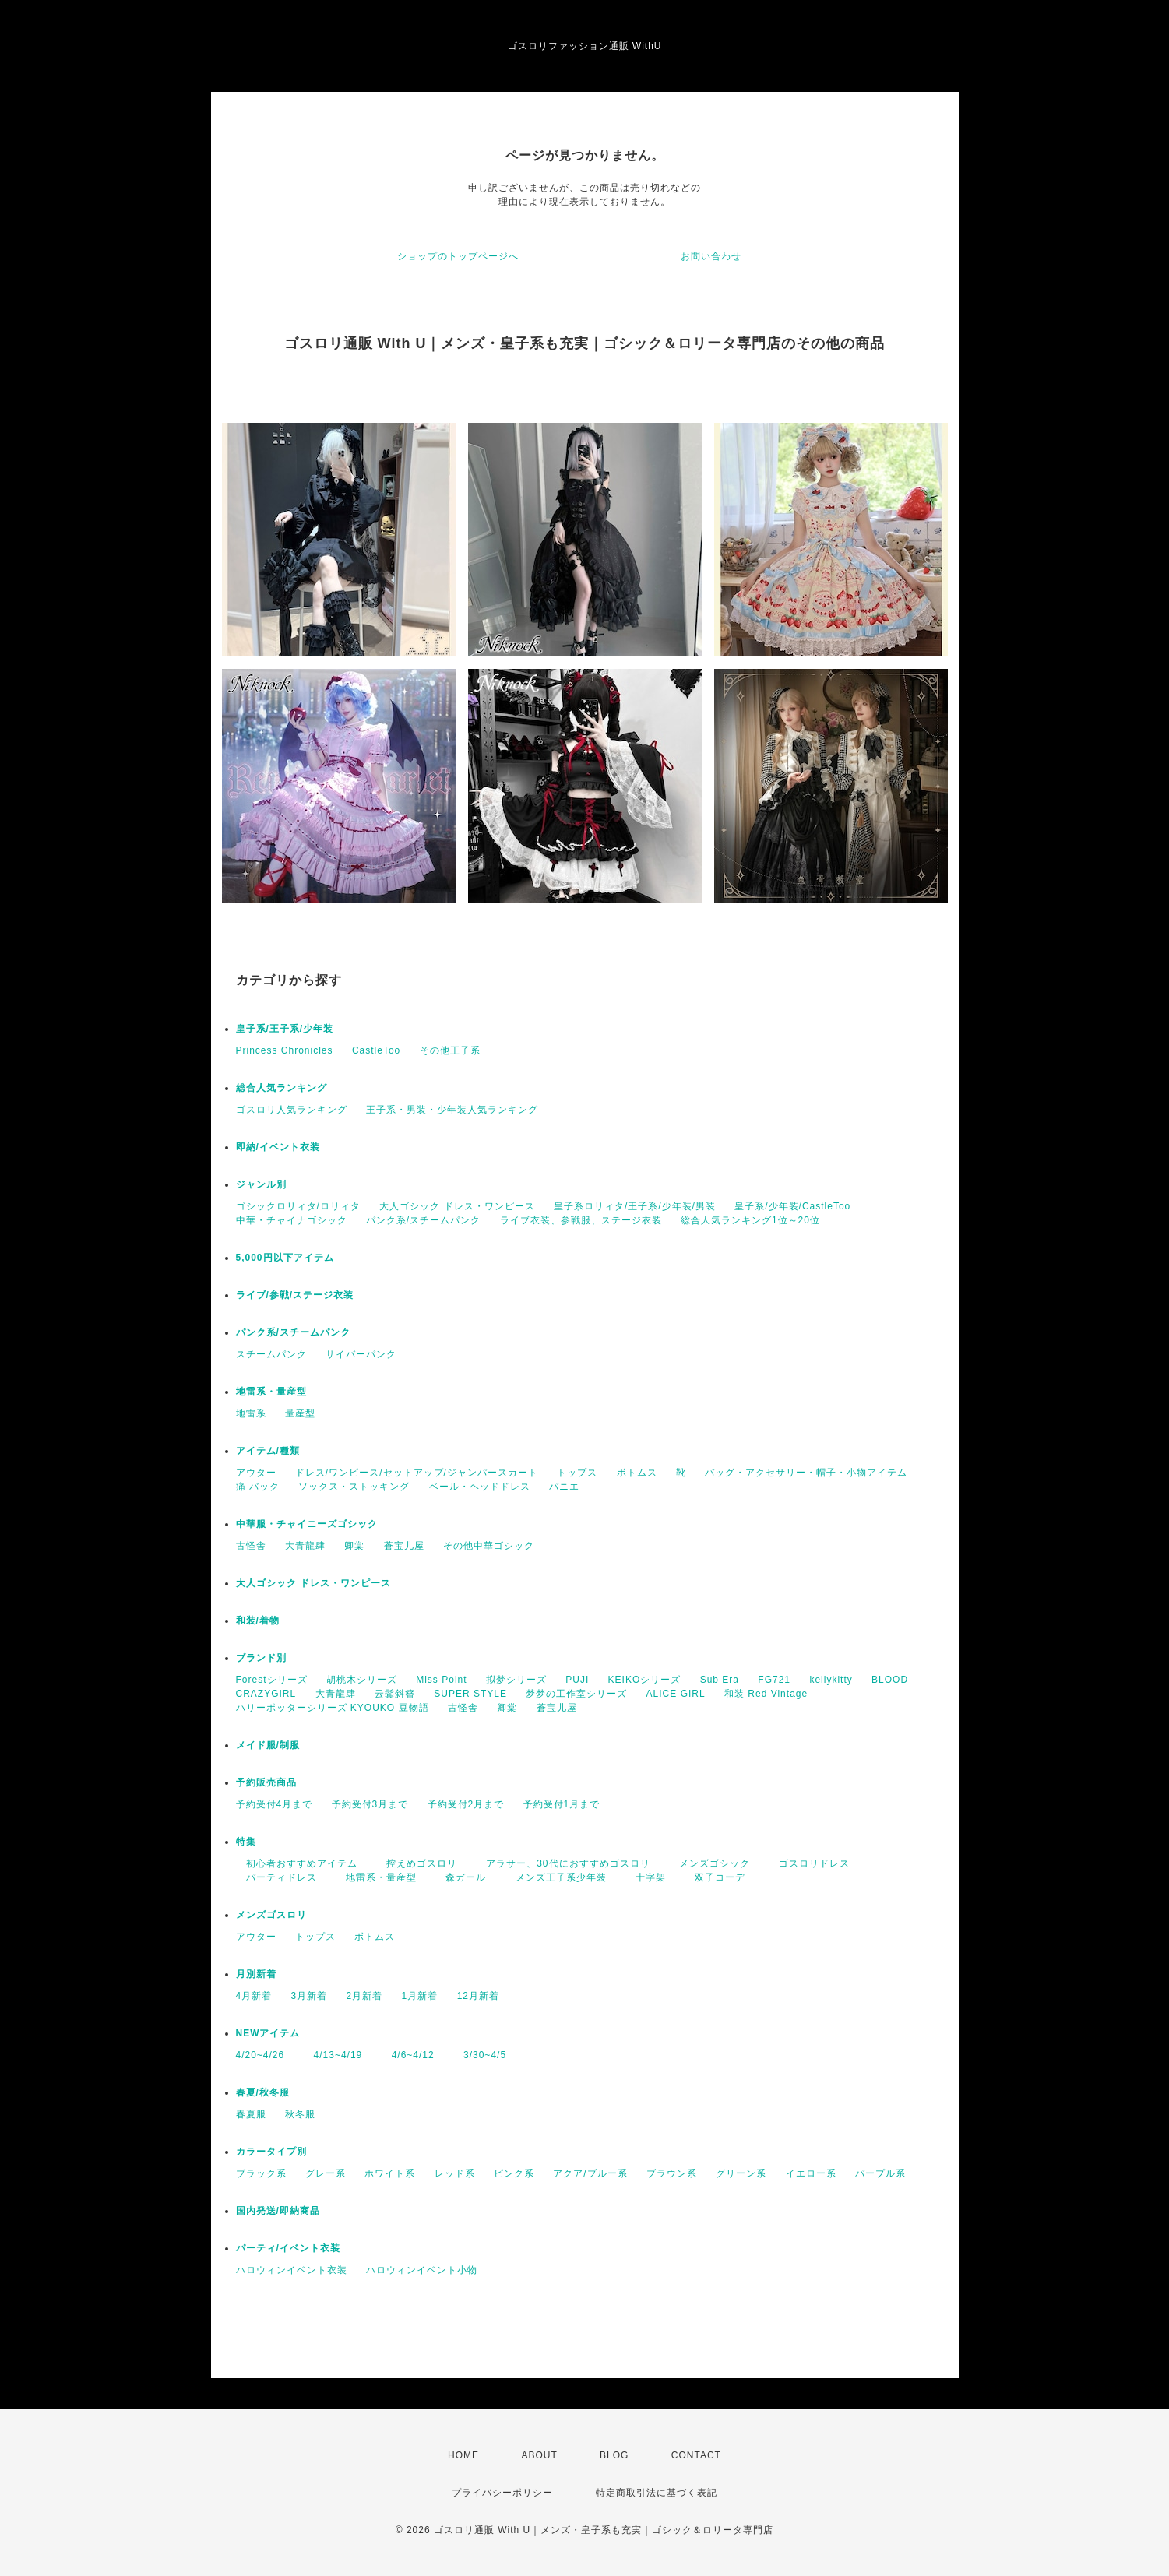 The image size is (1169, 2576). Describe the element at coordinates (389, 2173) in the screenshot. I see `ホワイト系` at that location.